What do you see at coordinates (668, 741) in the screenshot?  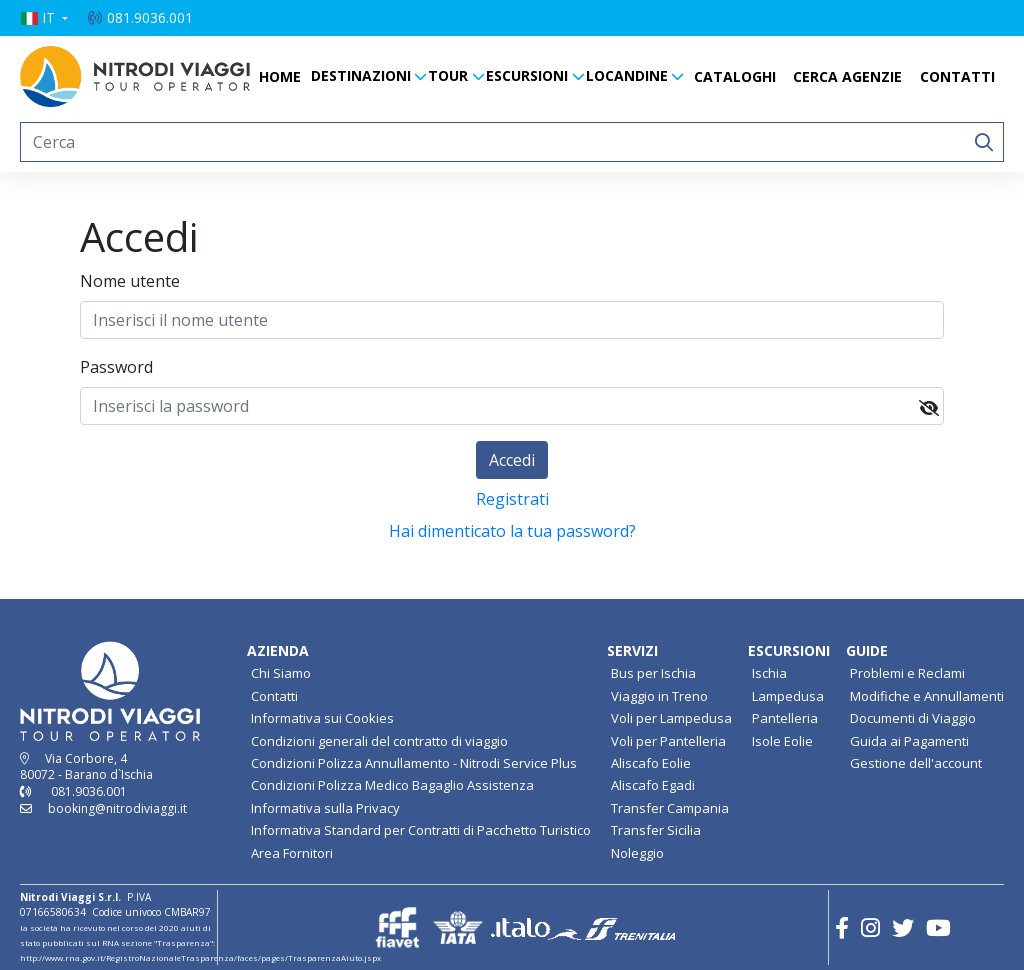 I see `Voli per Pantelleria` at bounding box center [668, 741].